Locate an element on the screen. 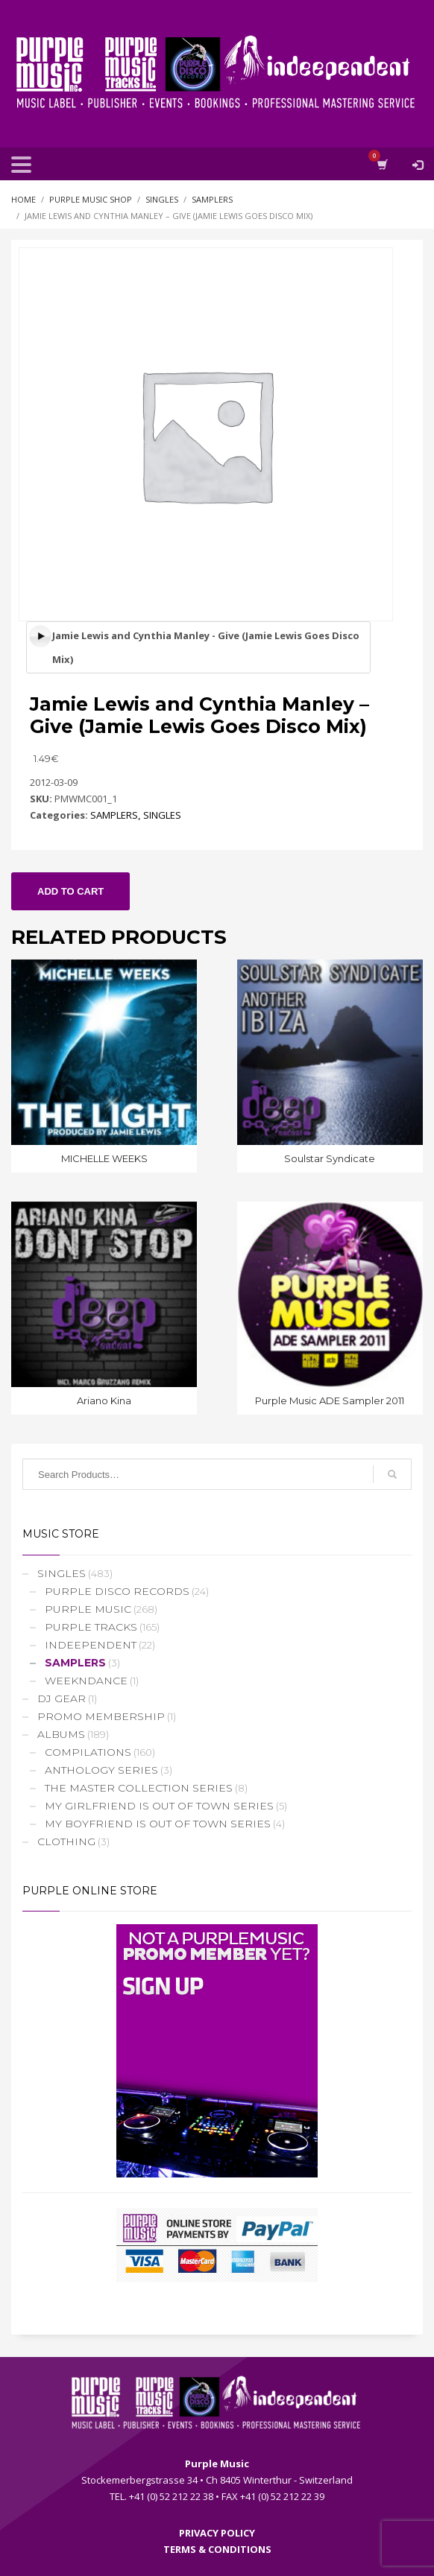  MY GIRLFRIEND IS OUT OF TOWN SERIES is located at coordinates (159, 1805).